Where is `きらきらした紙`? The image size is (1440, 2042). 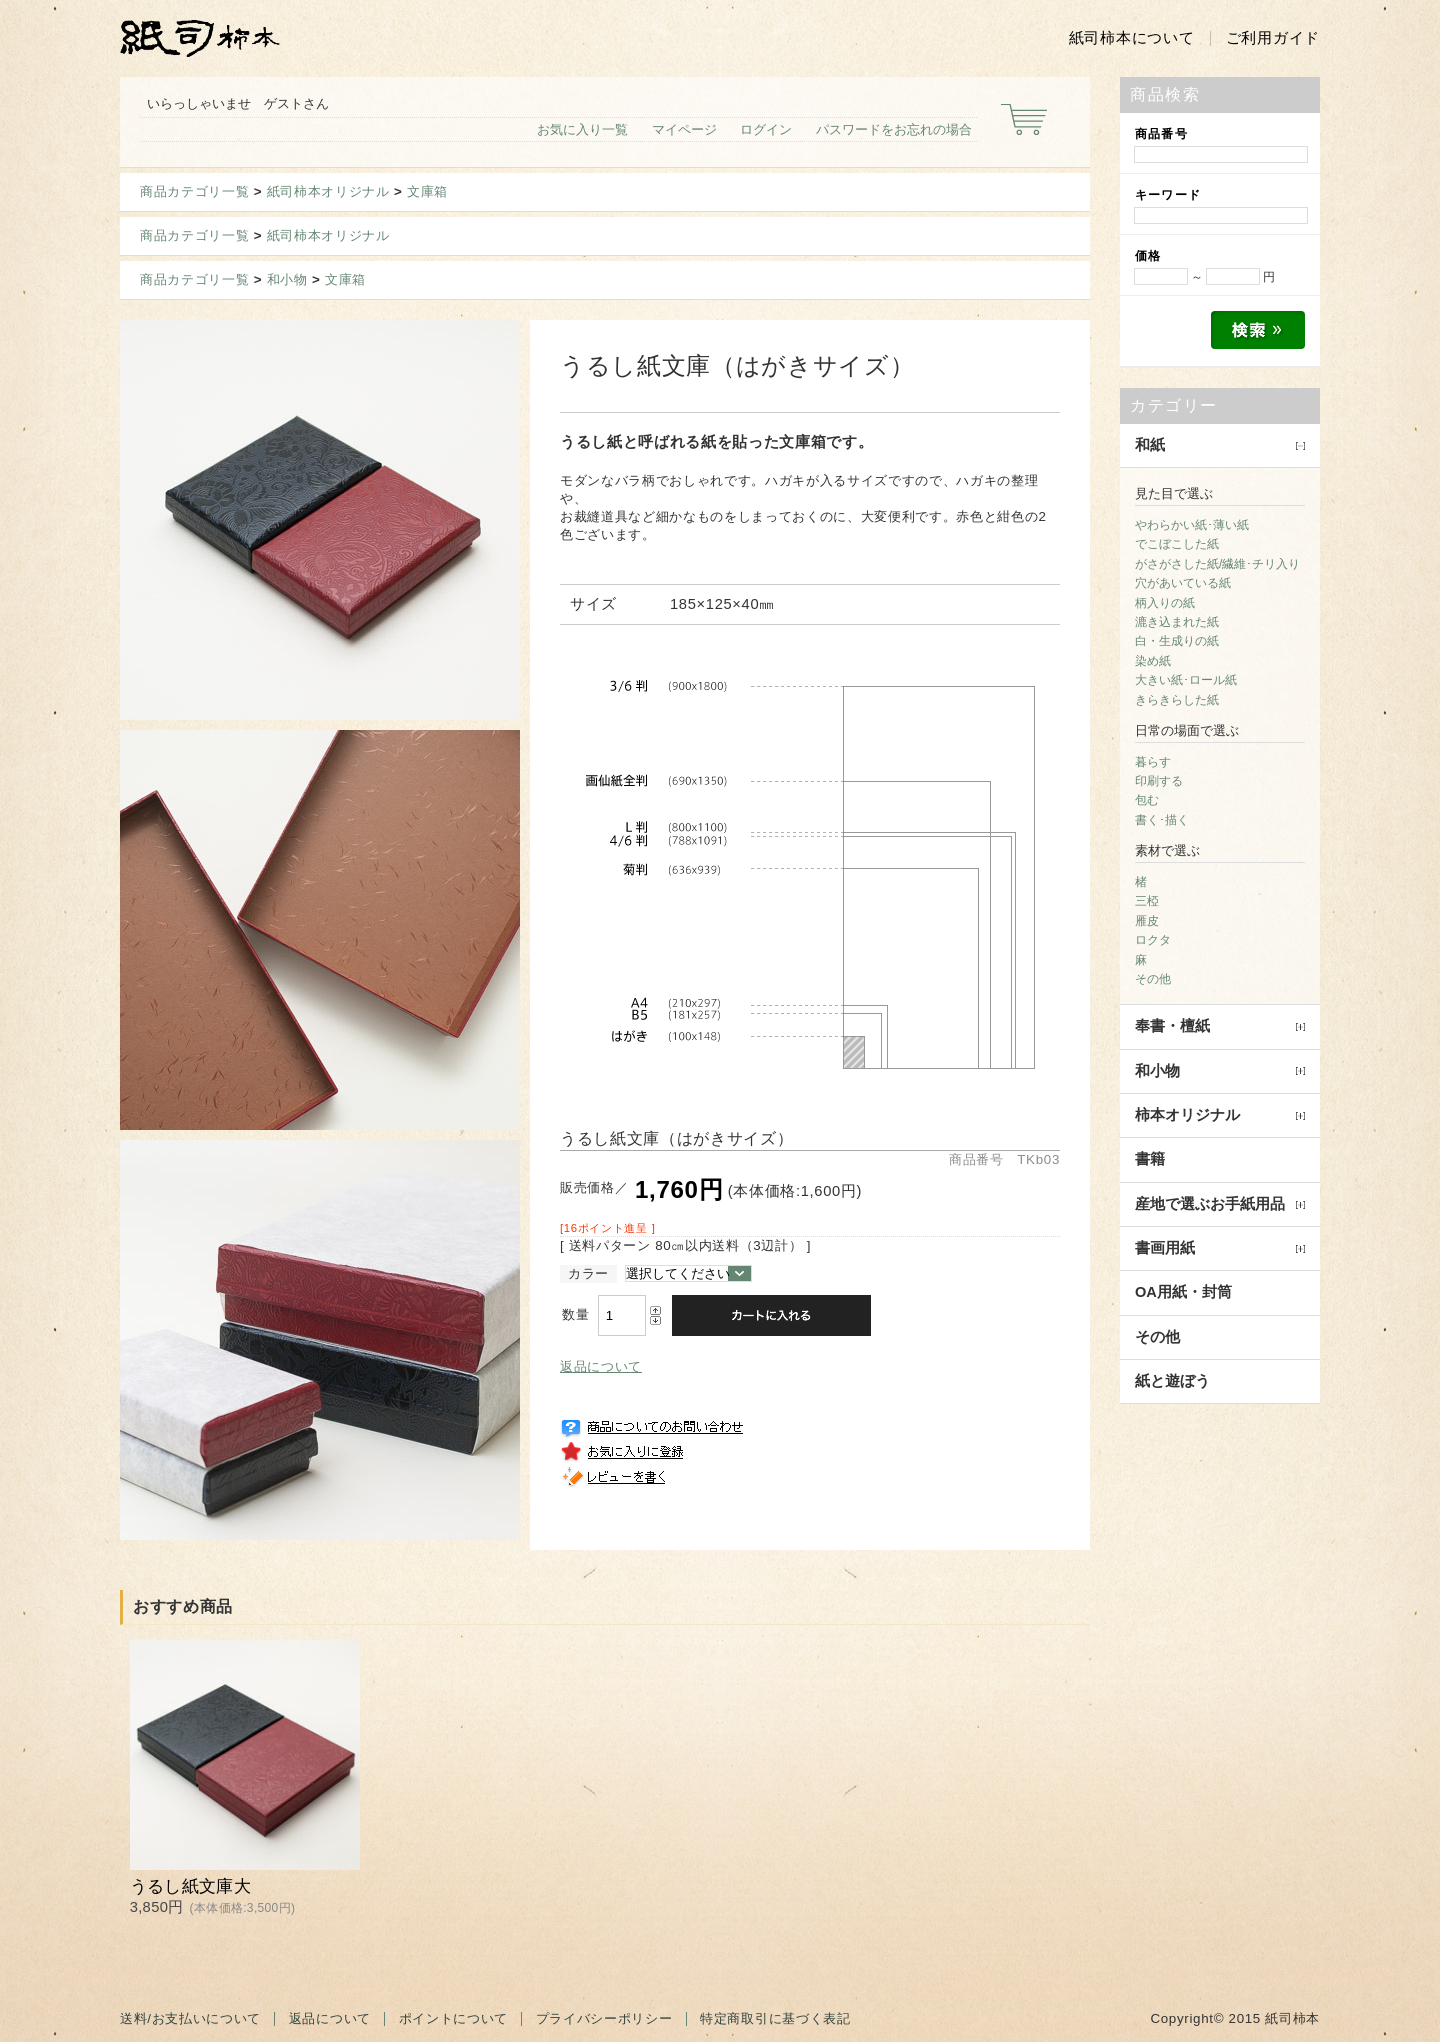
きらきらした紙 is located at coordinates (1177, 700).